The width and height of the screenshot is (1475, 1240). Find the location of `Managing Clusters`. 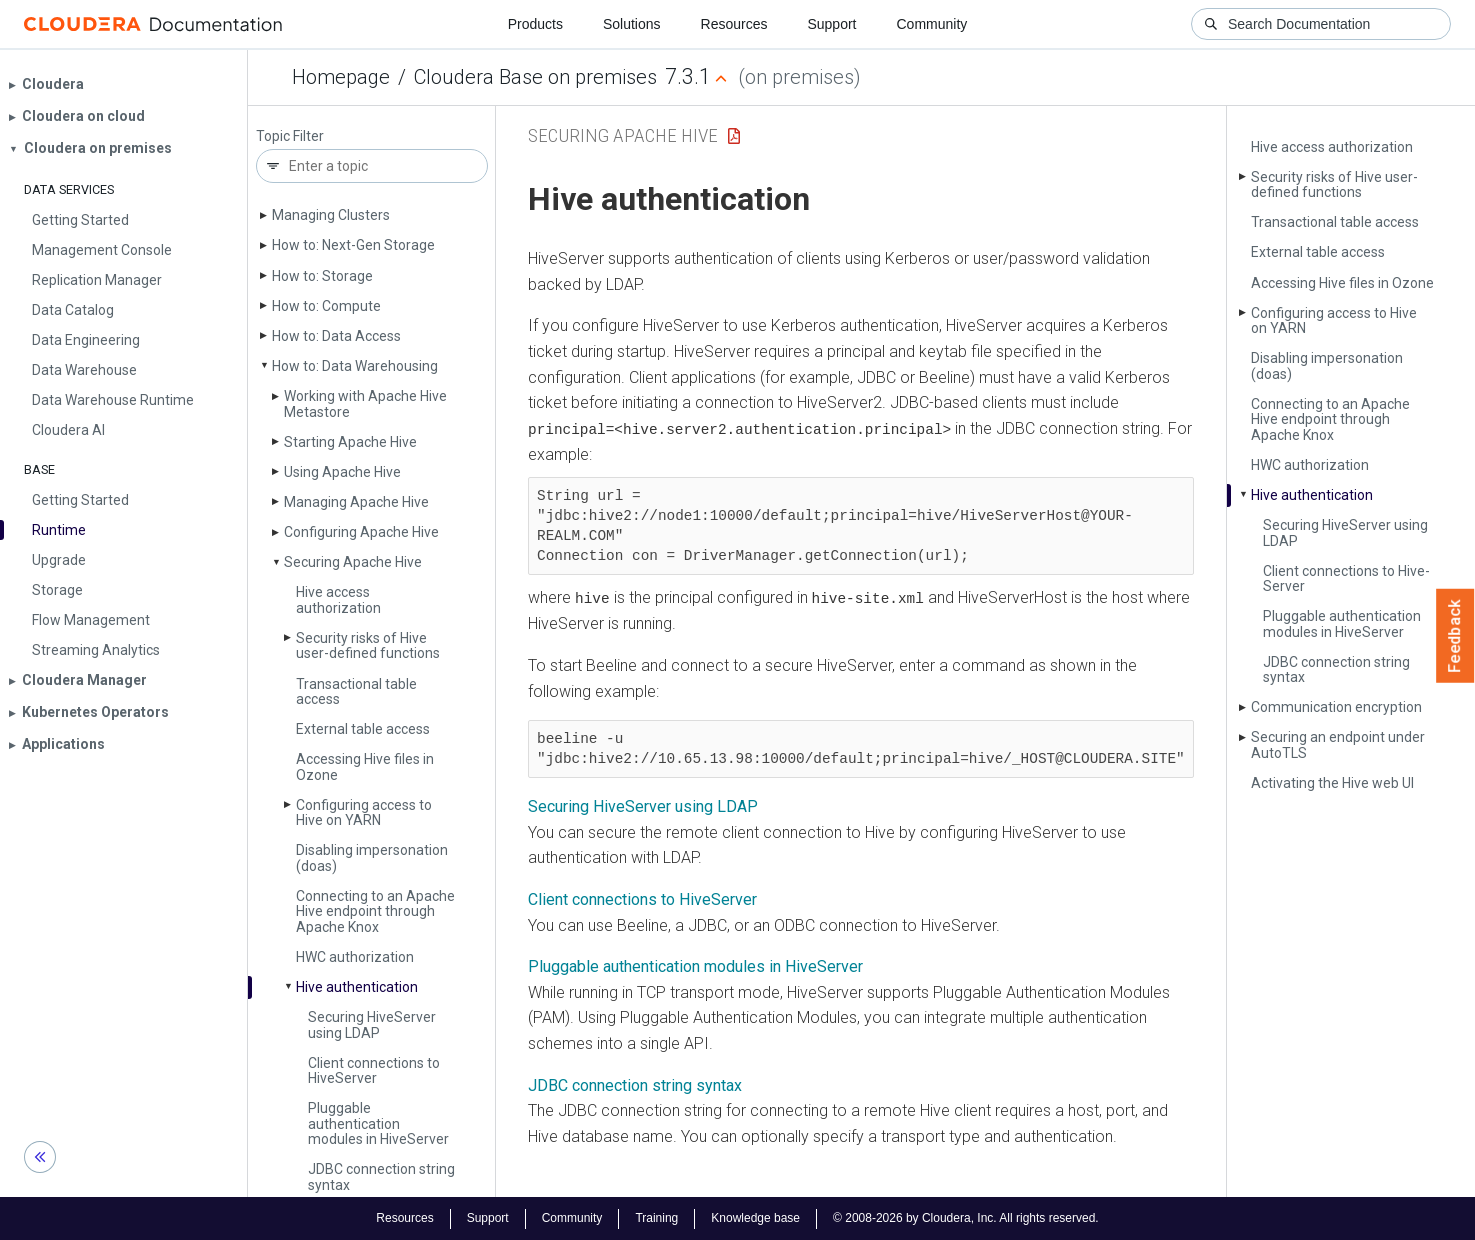

Managing Clusters is located at coordinates (331, 215).